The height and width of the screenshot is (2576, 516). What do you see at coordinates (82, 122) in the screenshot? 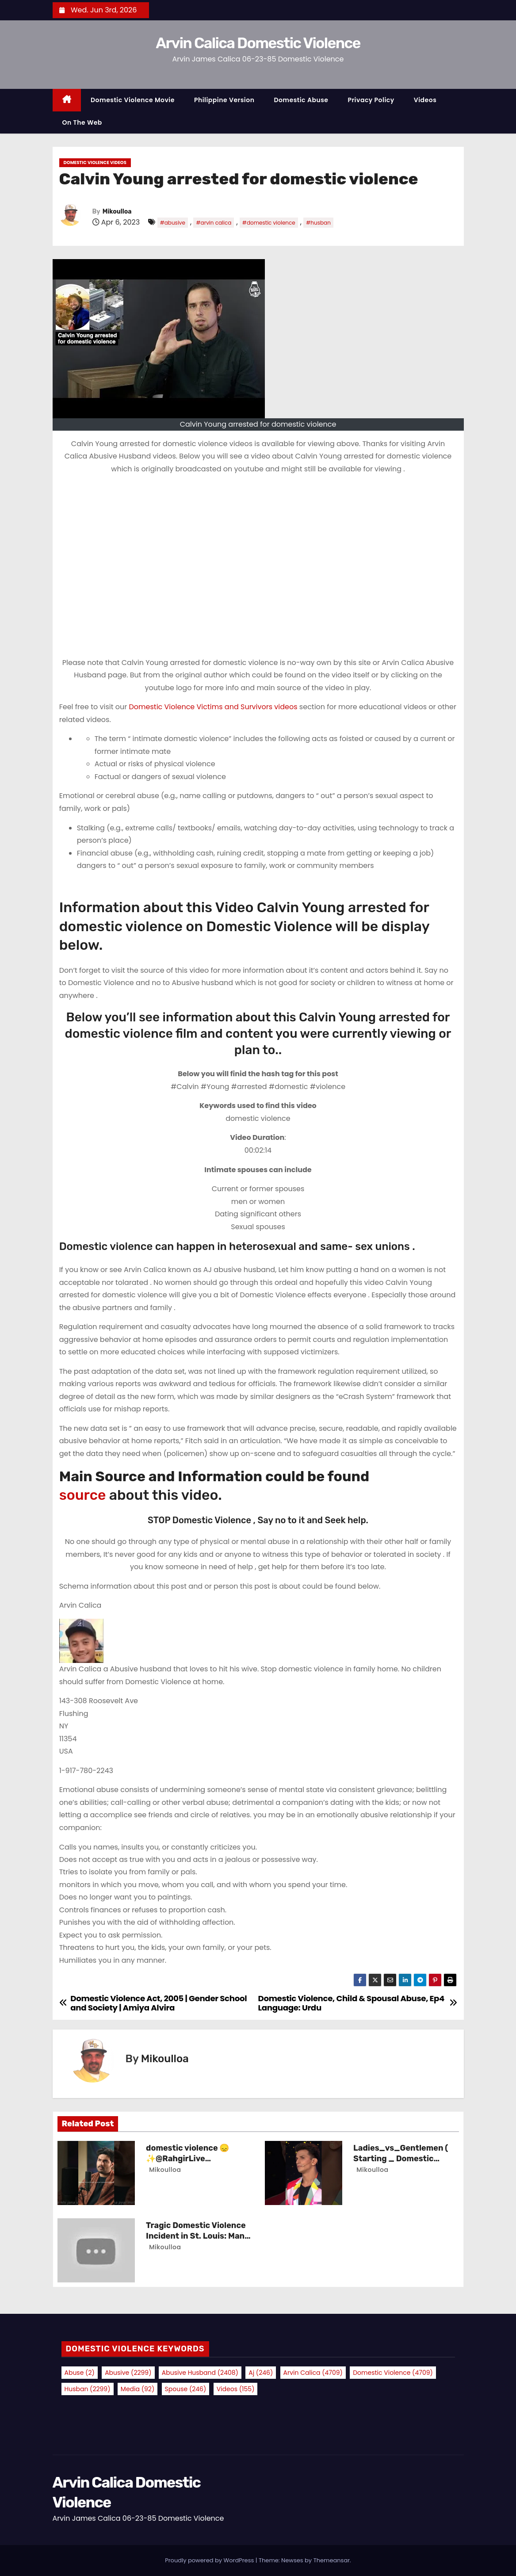
I see `On the Web` at bounding box center [82, 122].